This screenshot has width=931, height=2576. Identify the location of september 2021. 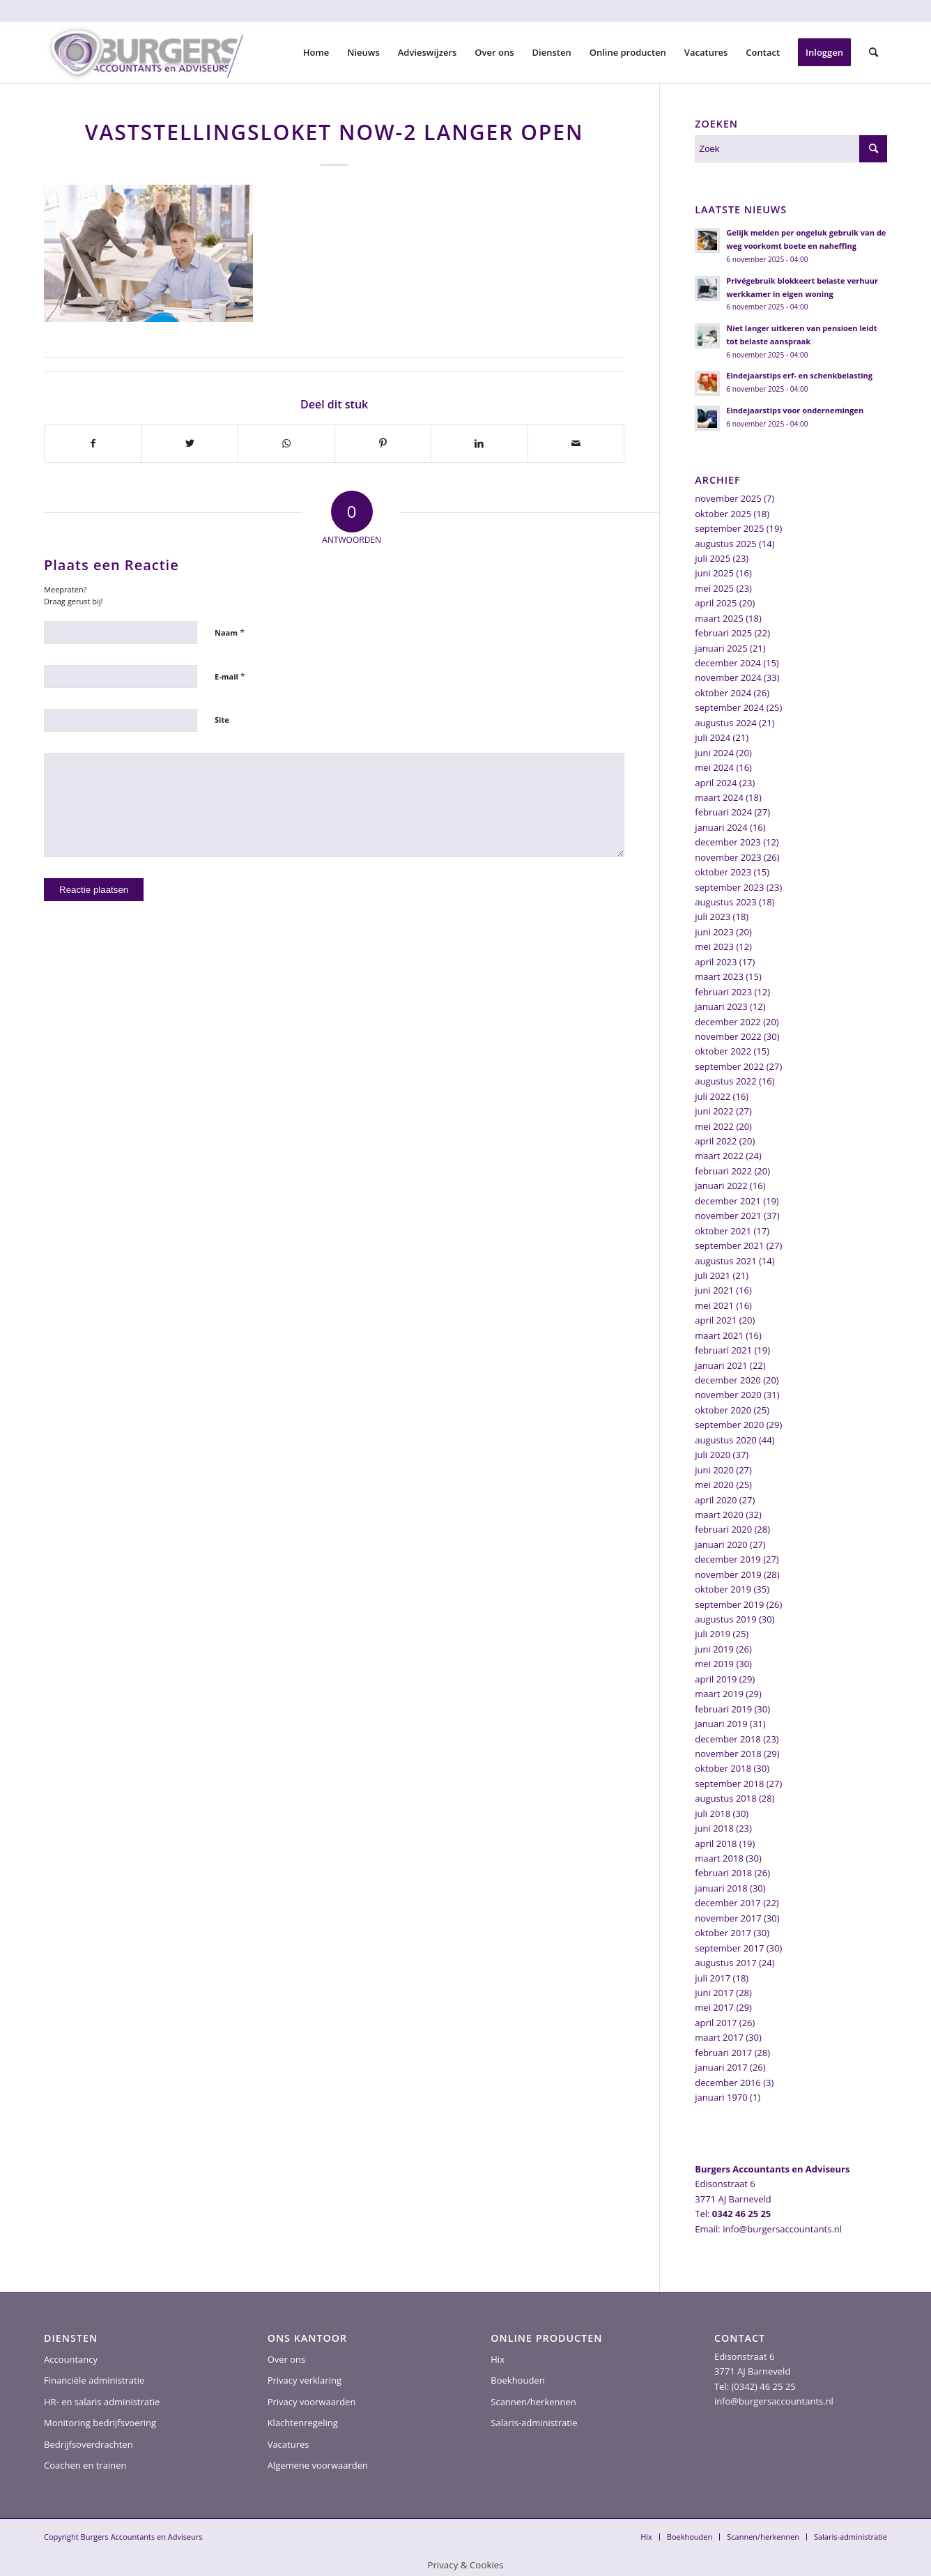
(729, 1245).